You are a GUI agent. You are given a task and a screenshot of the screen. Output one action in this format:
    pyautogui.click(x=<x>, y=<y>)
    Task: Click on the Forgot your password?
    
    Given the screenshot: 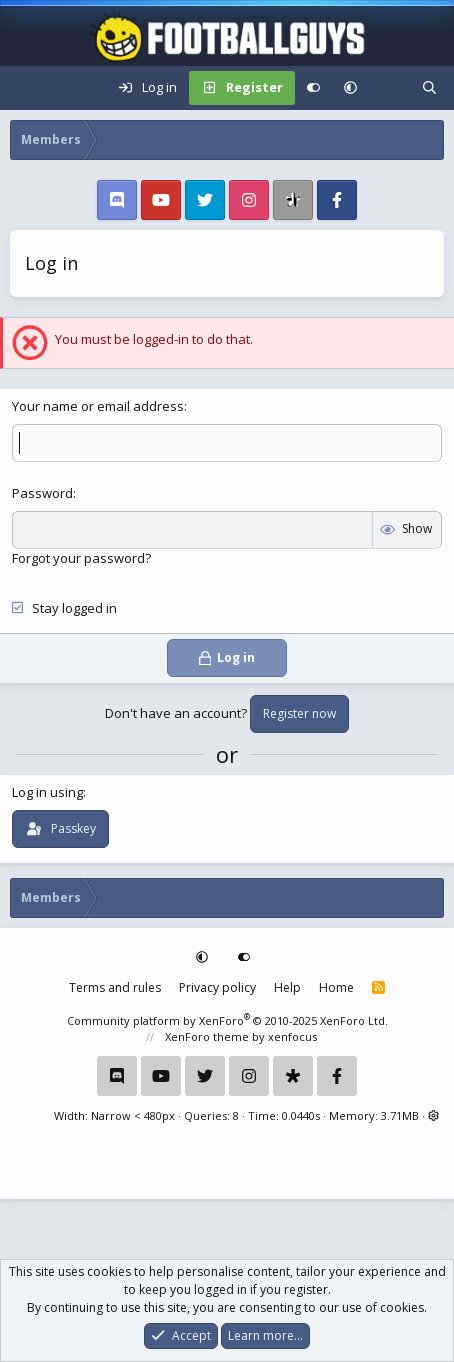 What is the action you would take?
    pyautogui.click(x=81, y=558)
    